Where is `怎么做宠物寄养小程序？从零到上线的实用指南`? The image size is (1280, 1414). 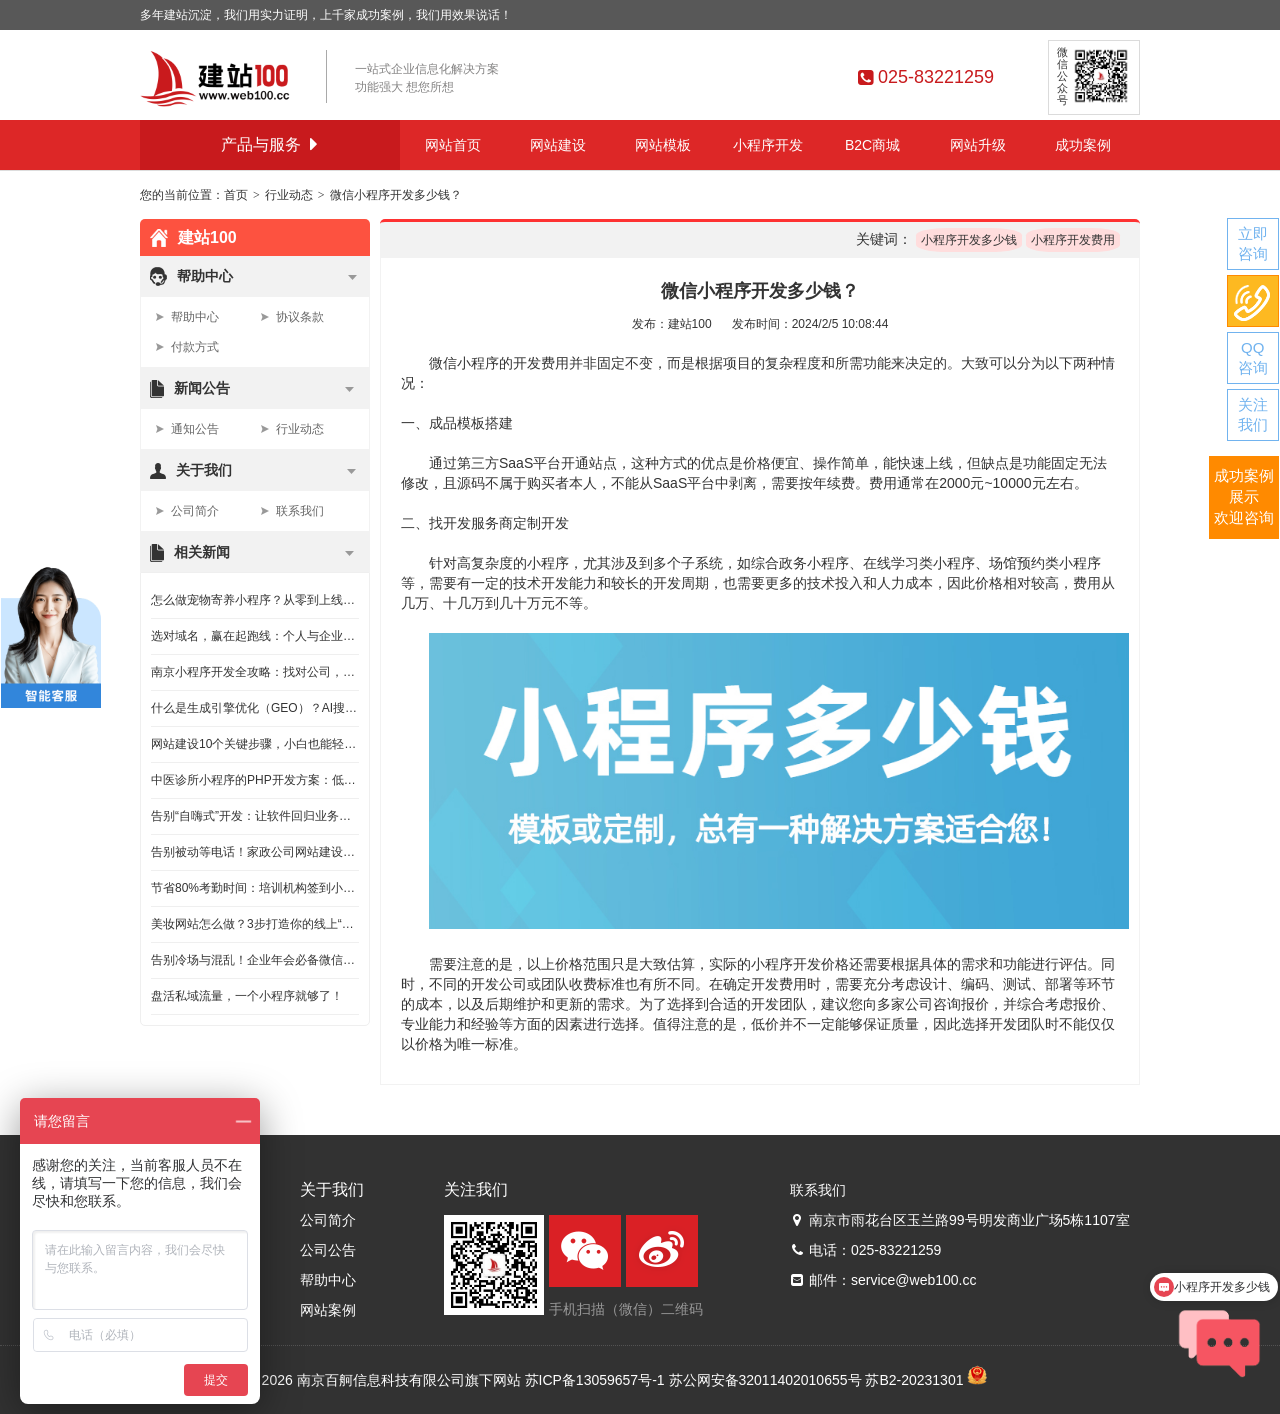 怎么做宠物寄养小程序？从零到上线的实用指南 is located at coordinates (255, 600).